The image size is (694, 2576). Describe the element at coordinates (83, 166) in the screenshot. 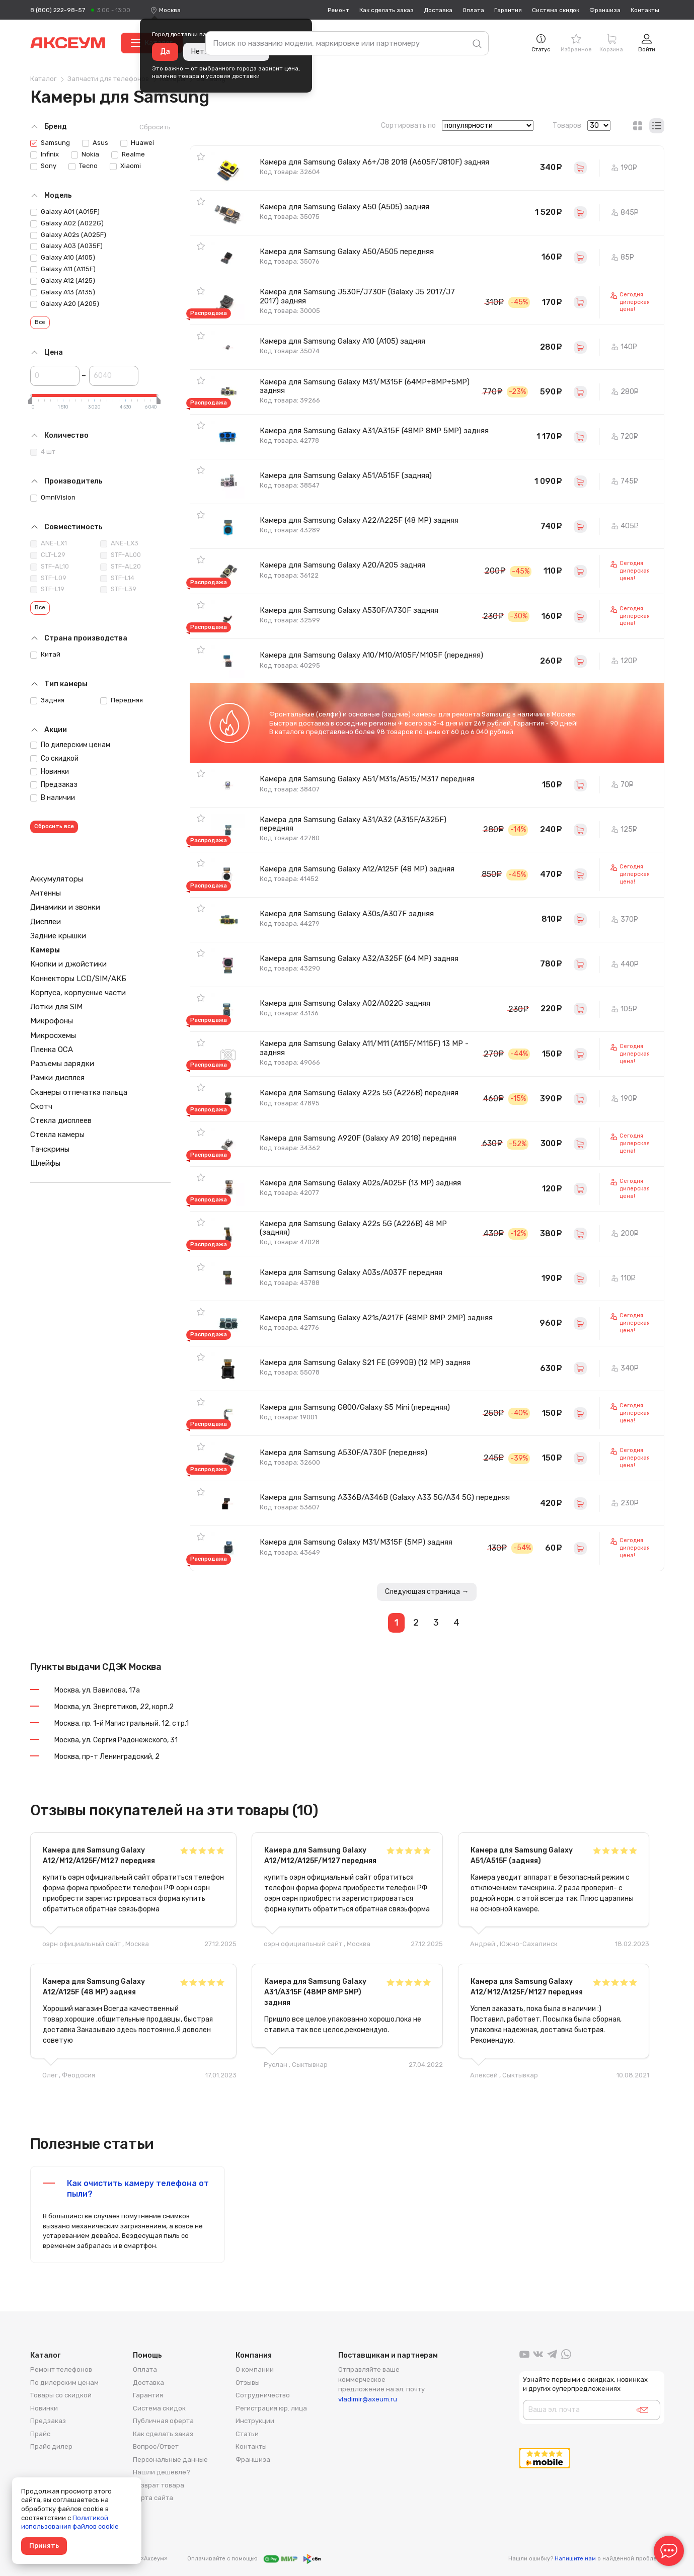

I see `Tecno` at that location.